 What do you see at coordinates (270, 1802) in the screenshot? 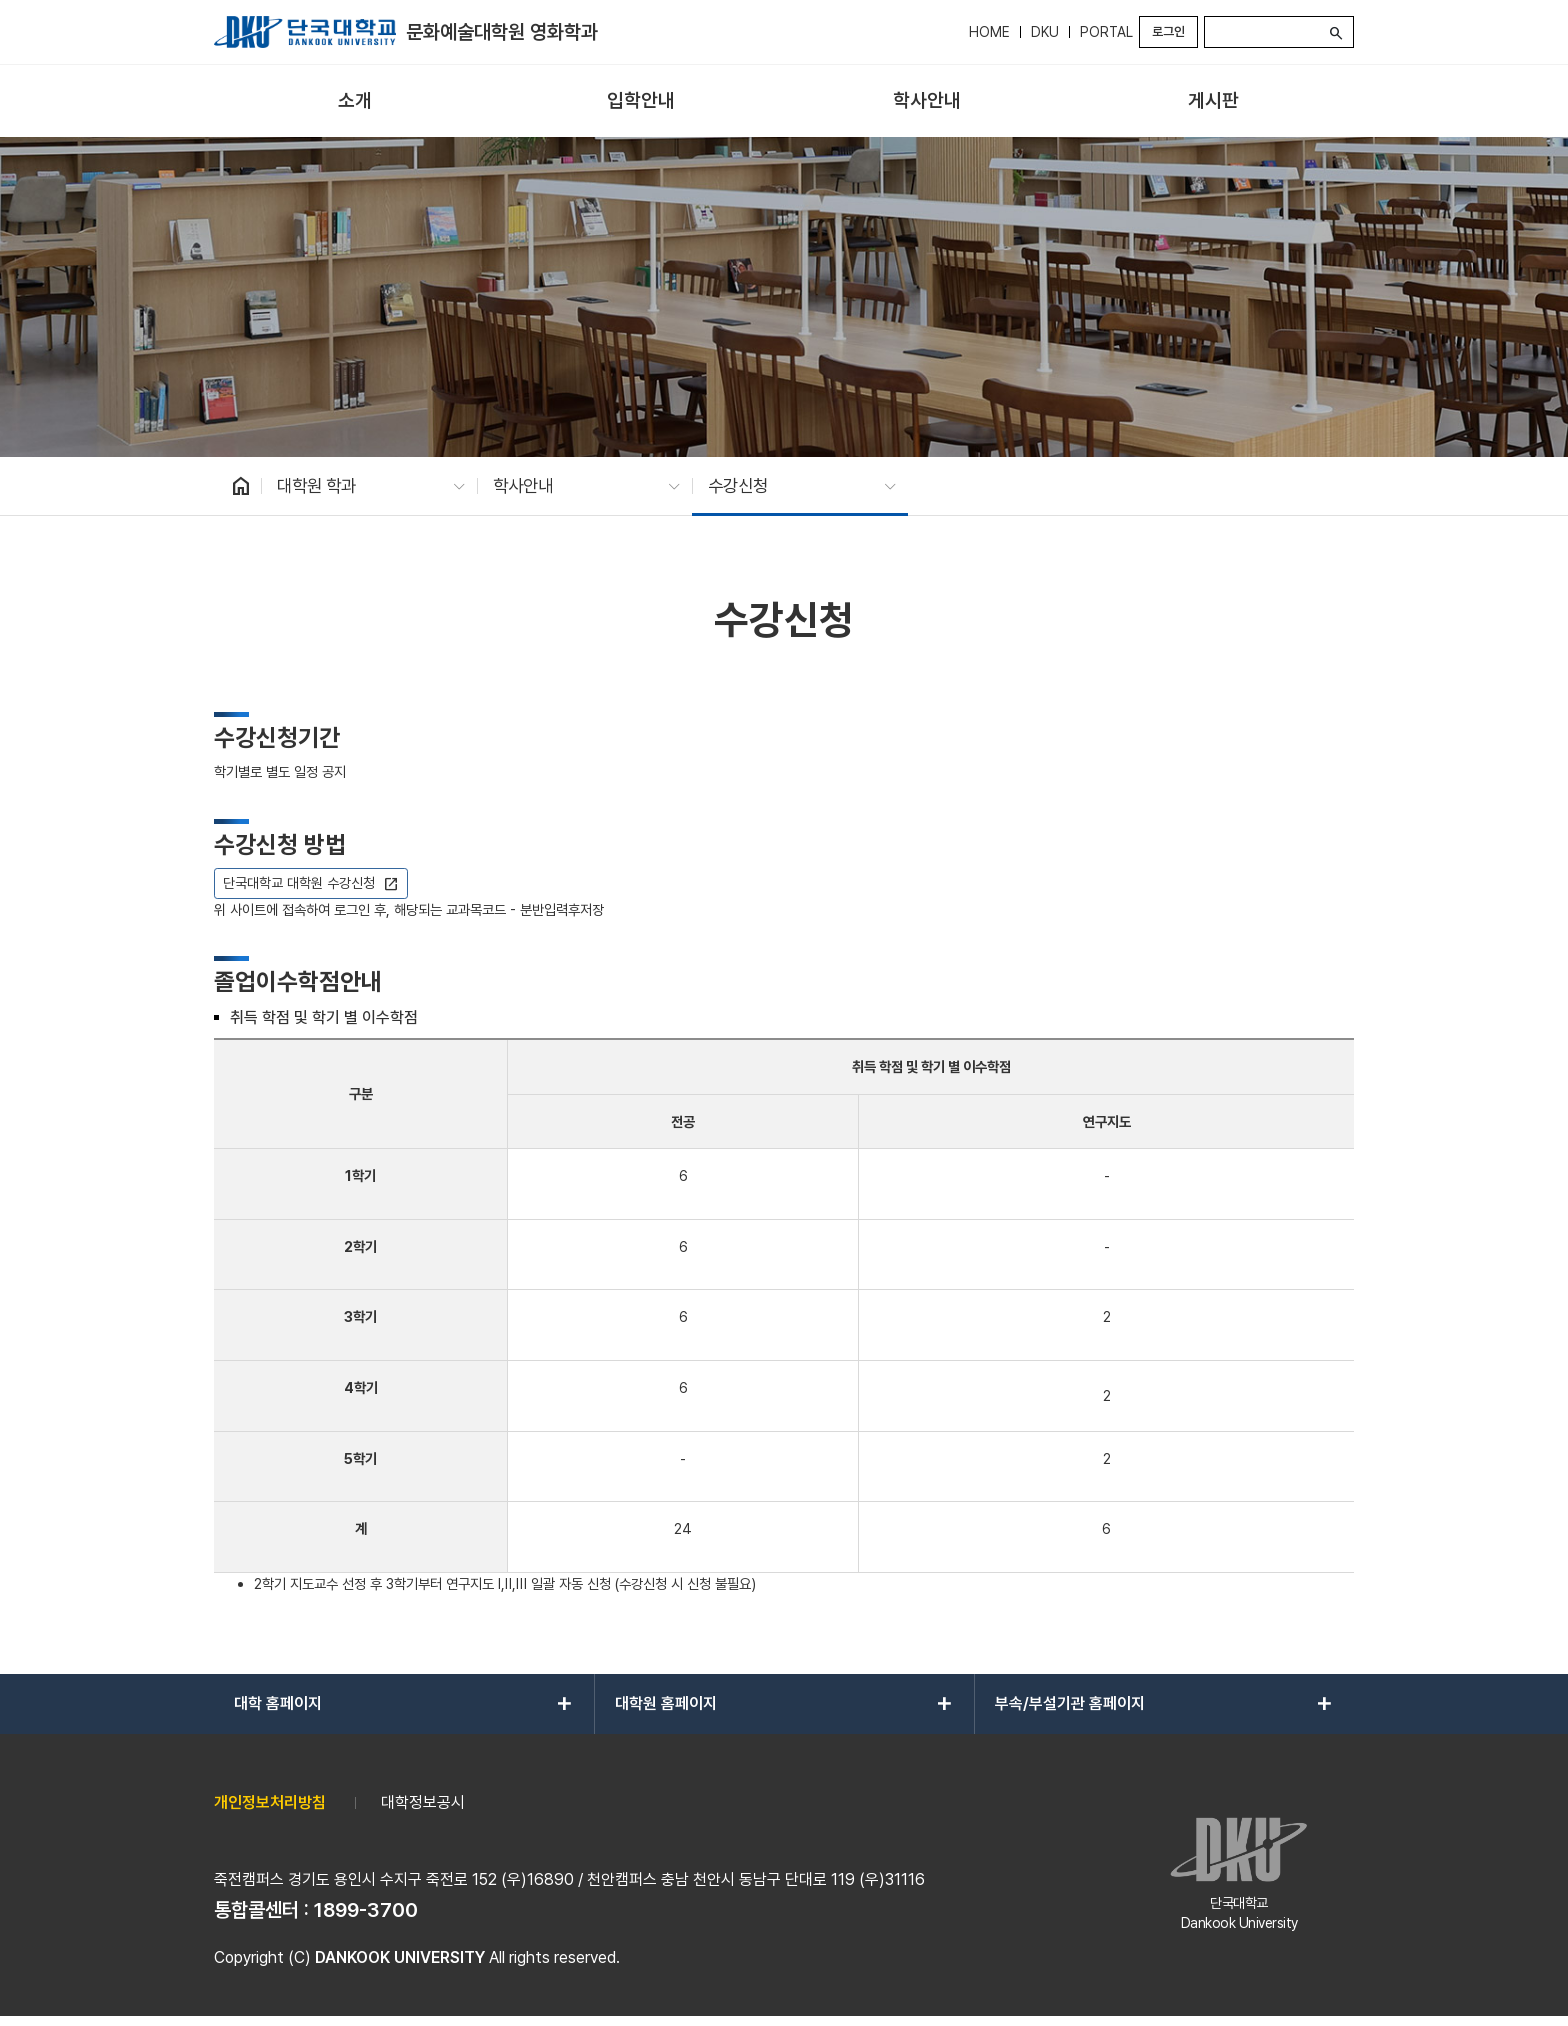
I see `개인정보처리방침` at bounding box center [270, 1802].